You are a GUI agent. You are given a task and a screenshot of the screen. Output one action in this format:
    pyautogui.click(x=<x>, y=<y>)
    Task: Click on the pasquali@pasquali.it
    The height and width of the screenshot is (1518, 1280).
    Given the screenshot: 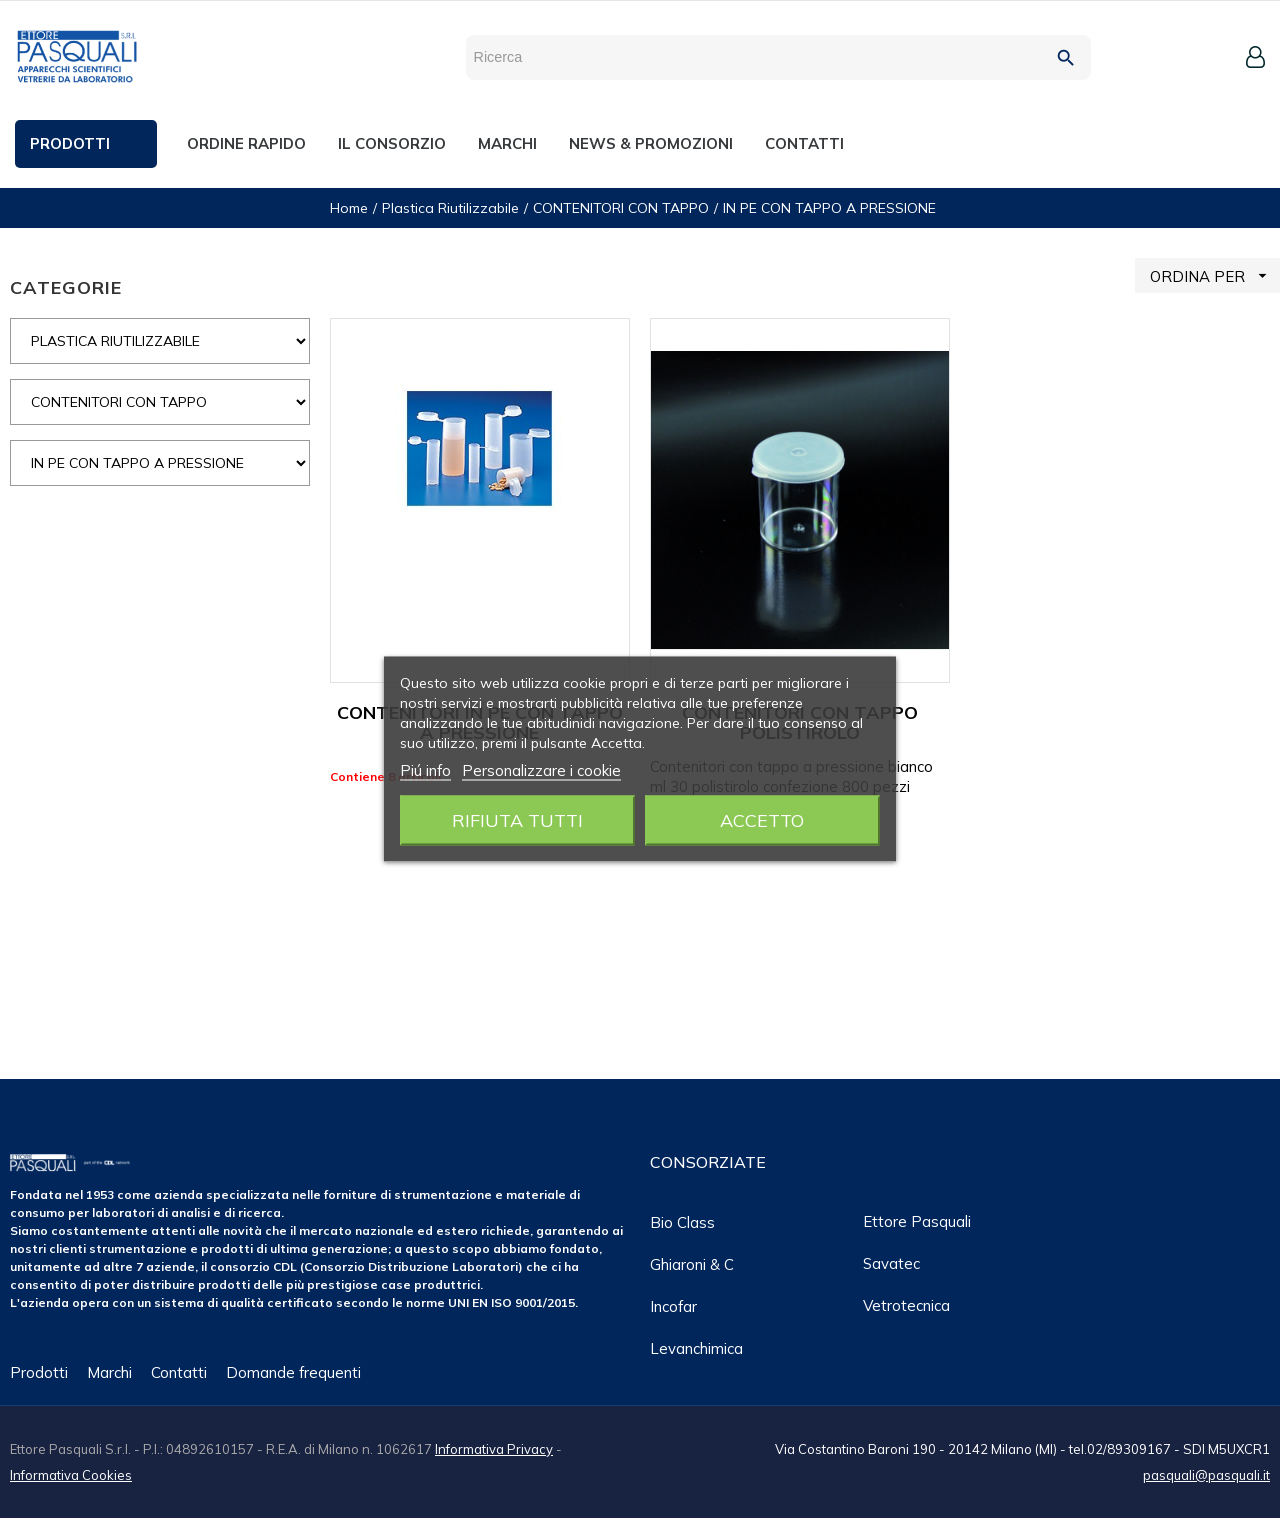 What is the action you would take?
    pyautogui.click(x=1206, y=1475)
    